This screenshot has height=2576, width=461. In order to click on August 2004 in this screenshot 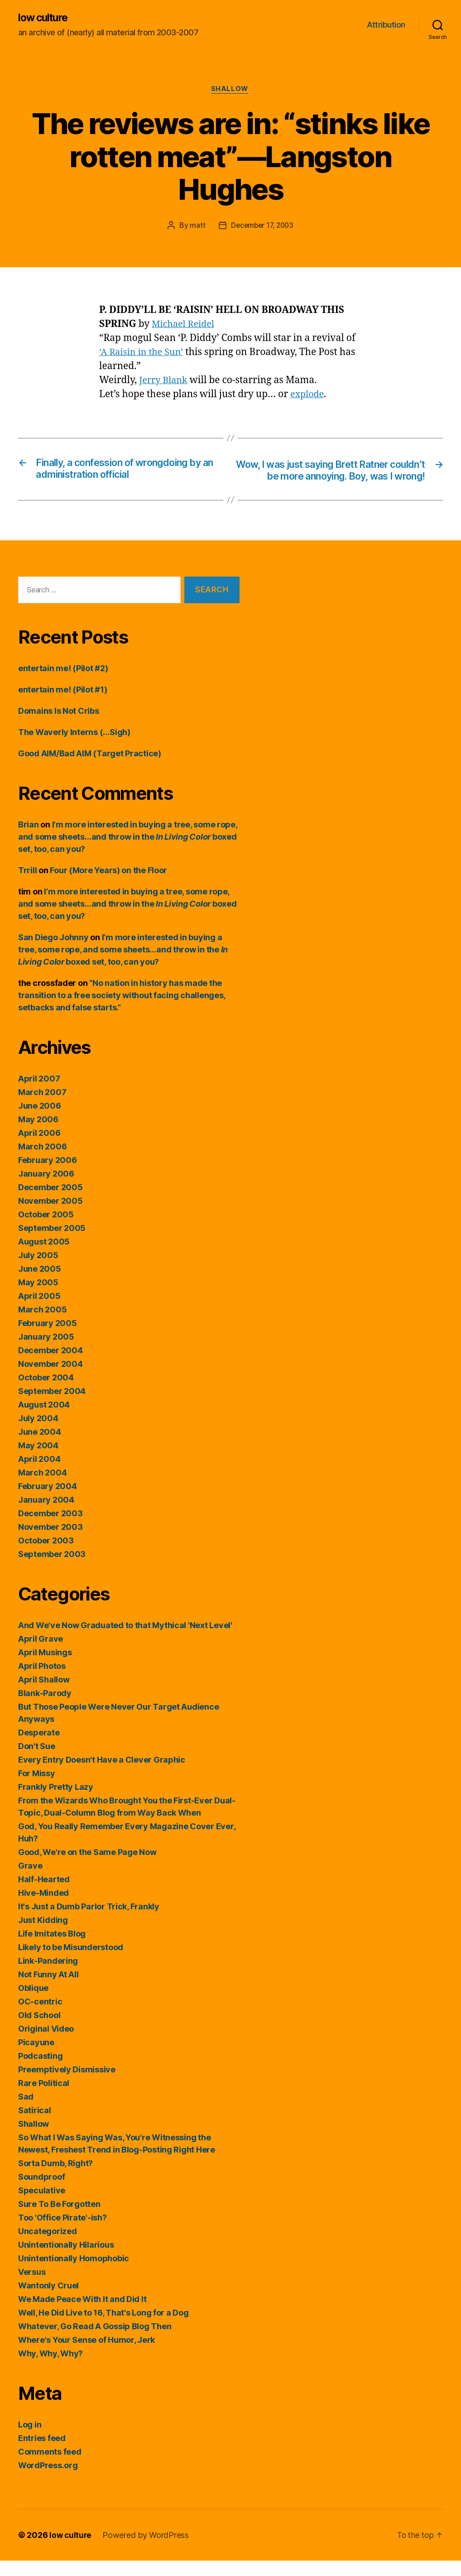, I will do `click(44, 1420)`.